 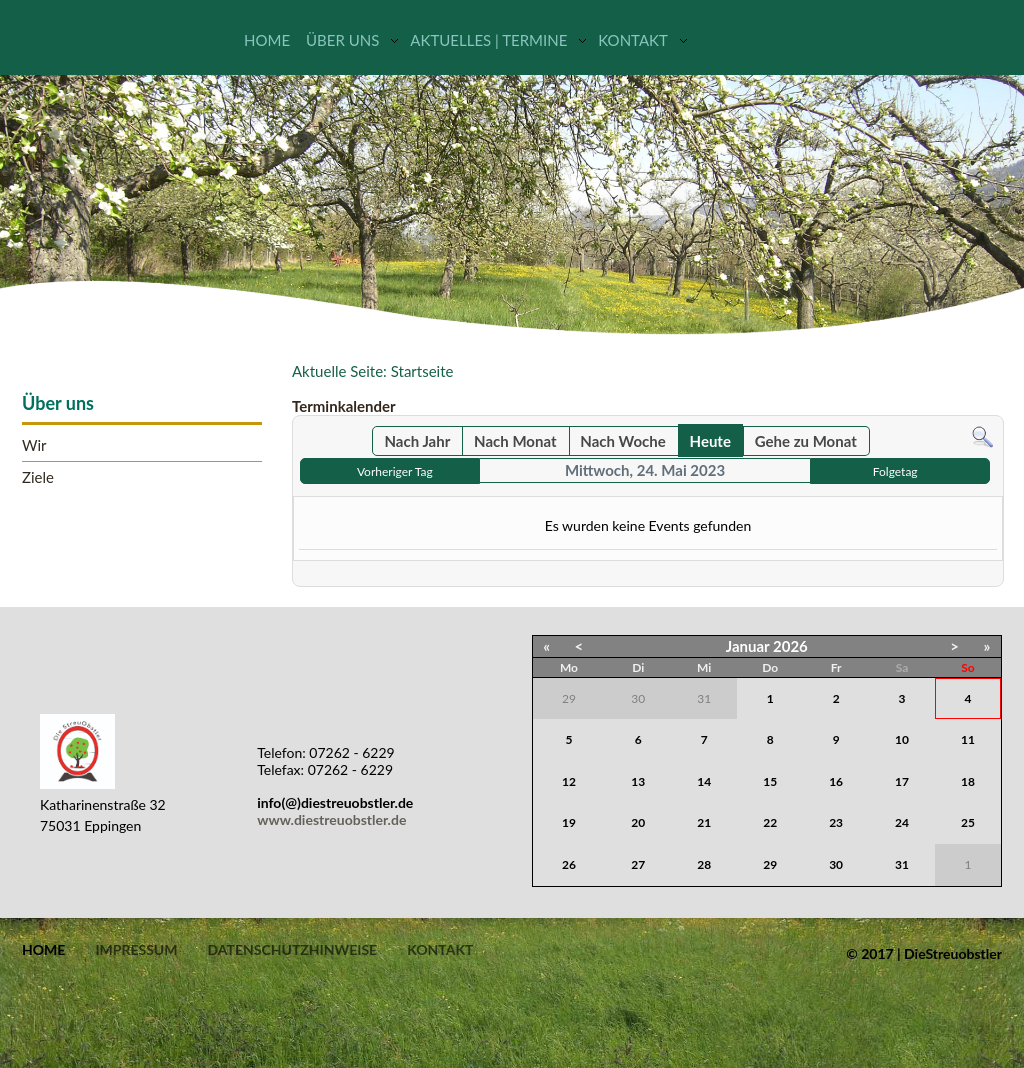 What do you see at coordinates (836, 822) in the screenshot?
I see `23` at bounding box center [836, 822].